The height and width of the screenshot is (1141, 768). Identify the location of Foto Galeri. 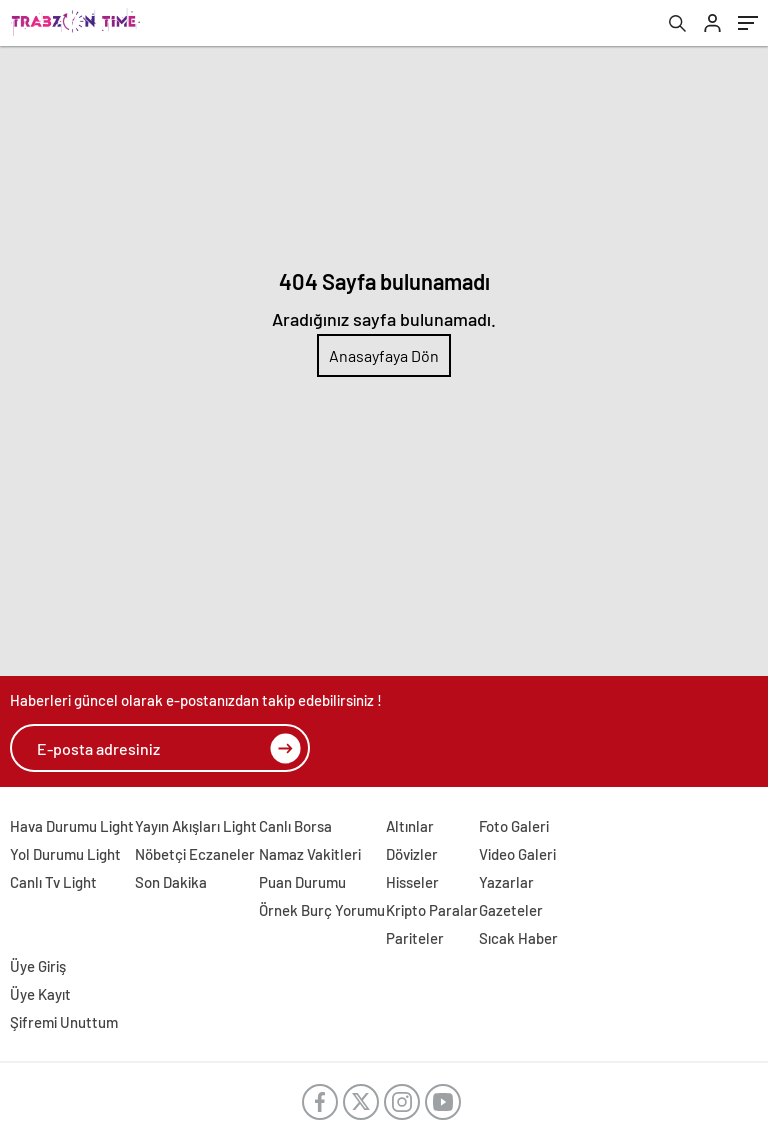
(514, 826).